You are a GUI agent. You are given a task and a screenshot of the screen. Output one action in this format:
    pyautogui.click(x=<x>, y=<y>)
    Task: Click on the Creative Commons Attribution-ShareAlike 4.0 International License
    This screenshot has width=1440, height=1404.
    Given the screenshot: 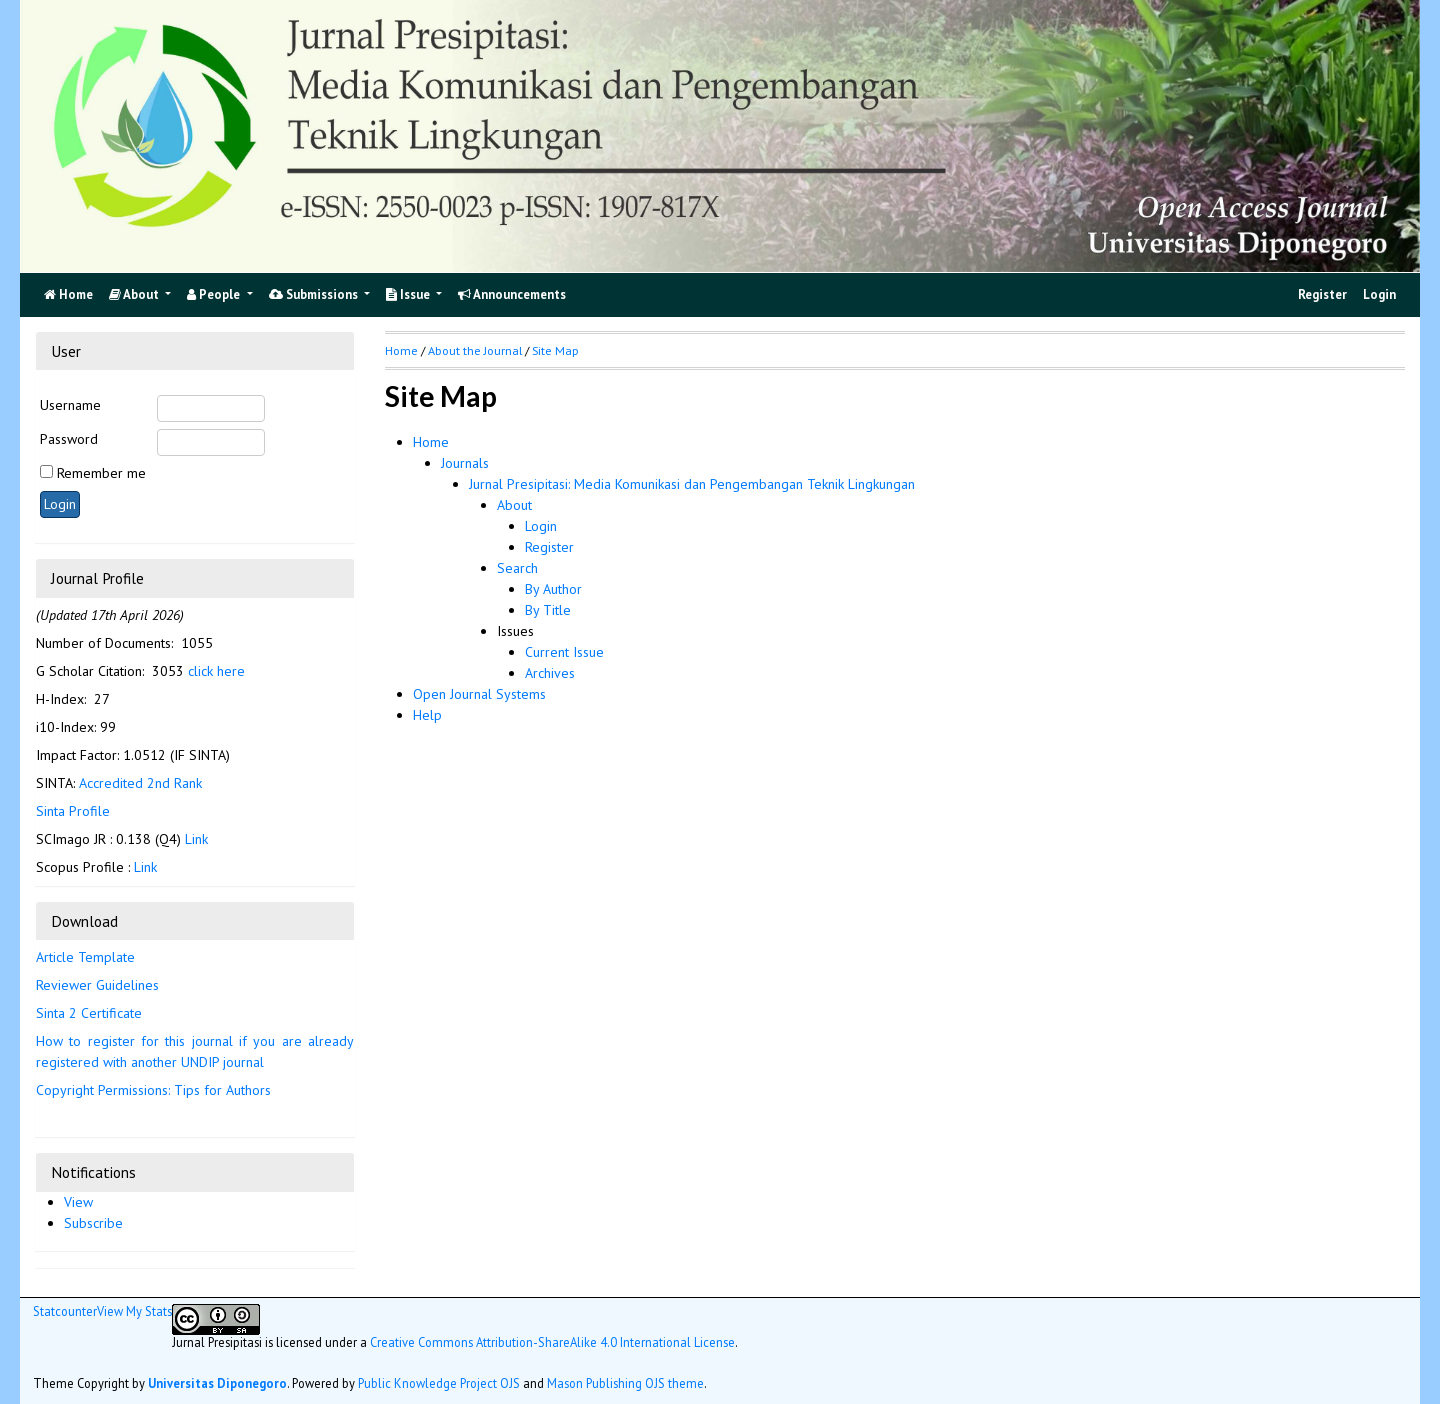 What is the action you would take?
    pyautogui.click(x=552, y=1342)
    